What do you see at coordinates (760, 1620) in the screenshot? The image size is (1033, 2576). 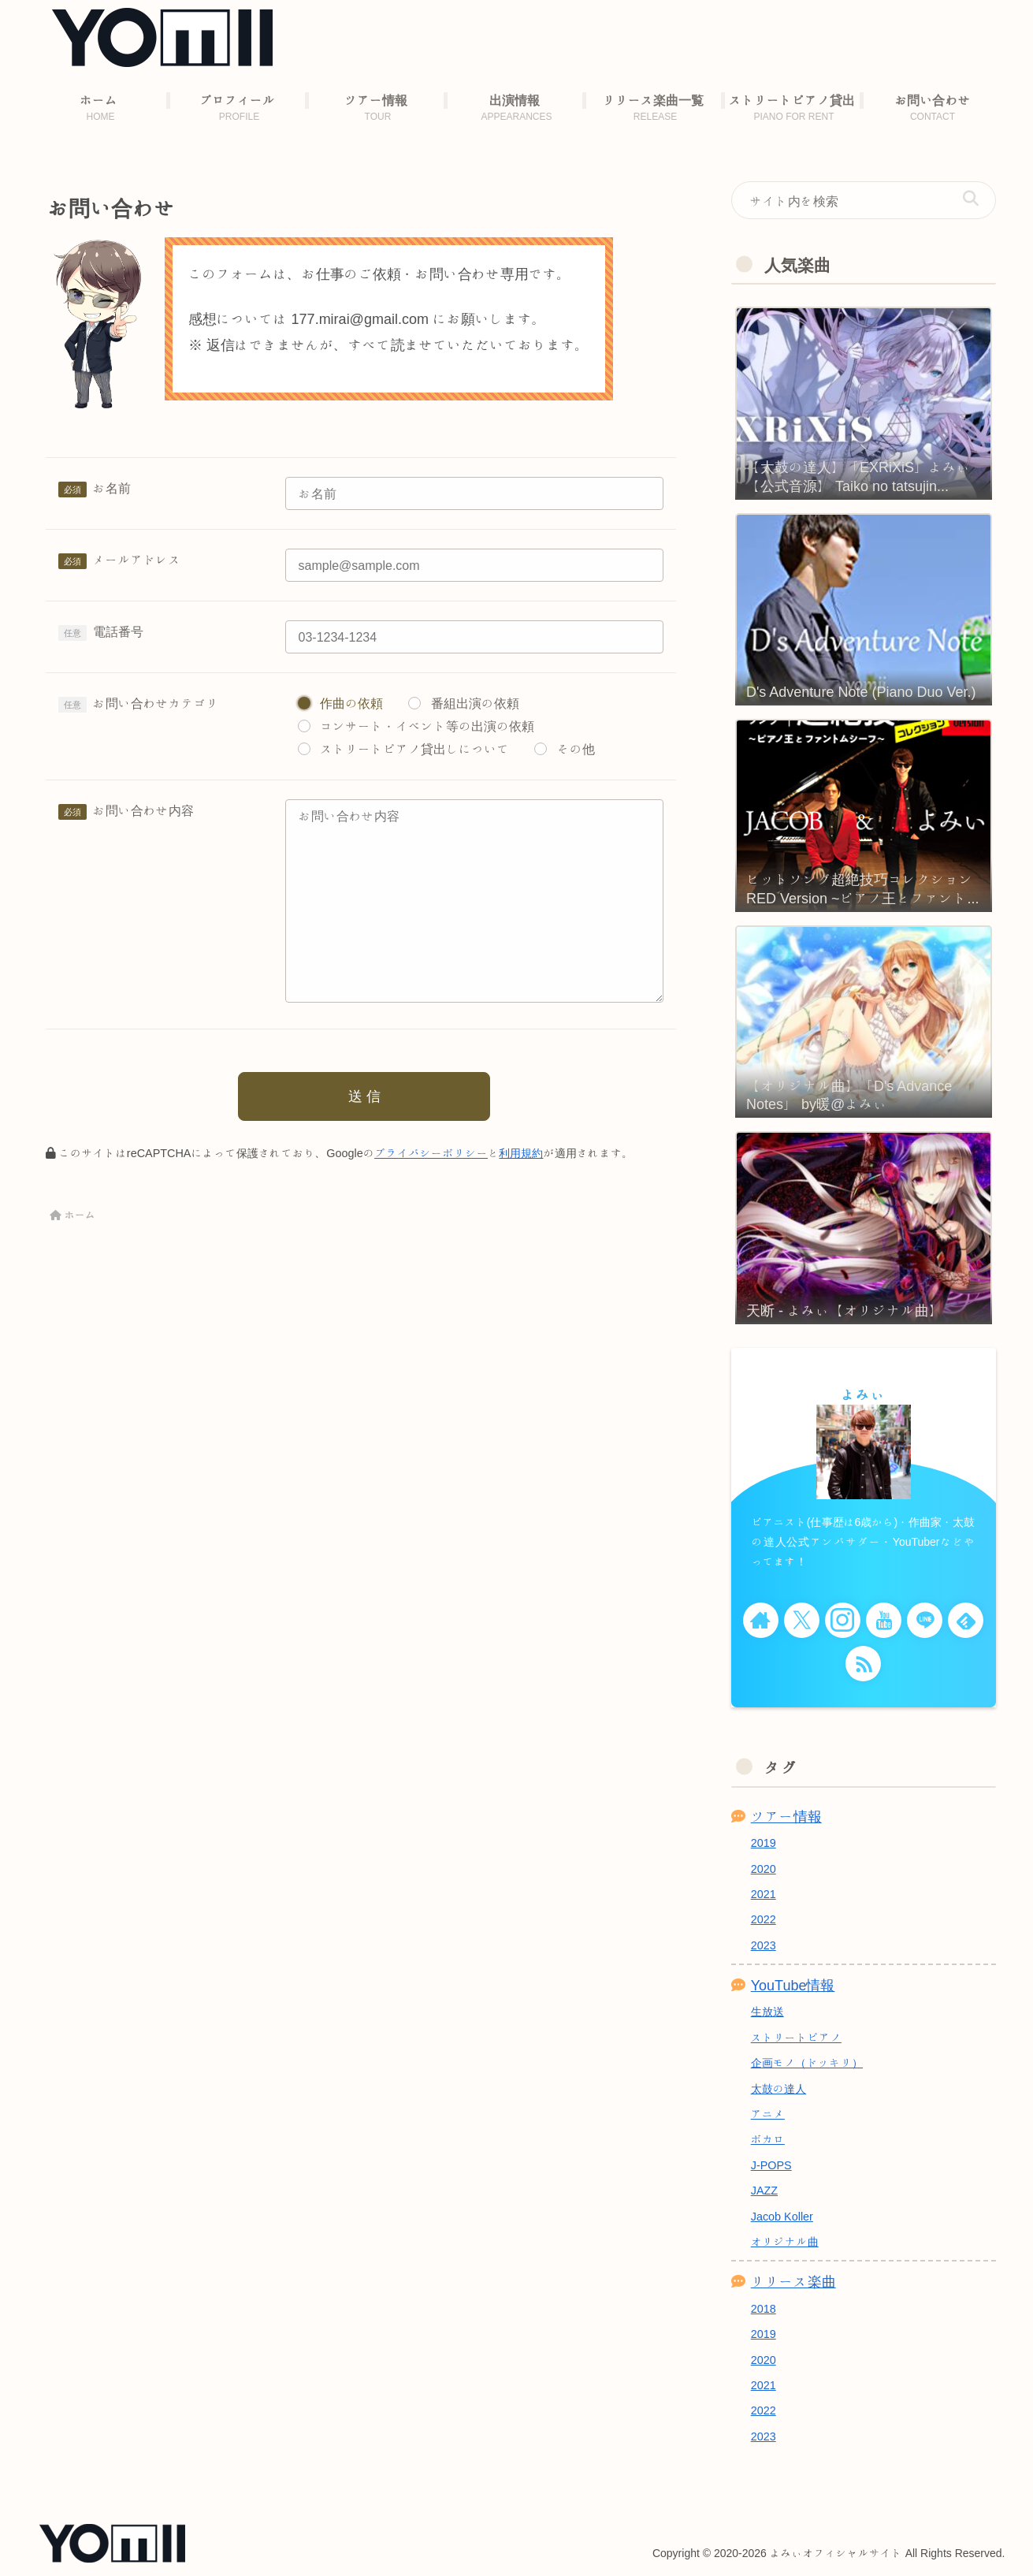 I see `[著作サイトをチェック]` at bounding box center [760, 1620].